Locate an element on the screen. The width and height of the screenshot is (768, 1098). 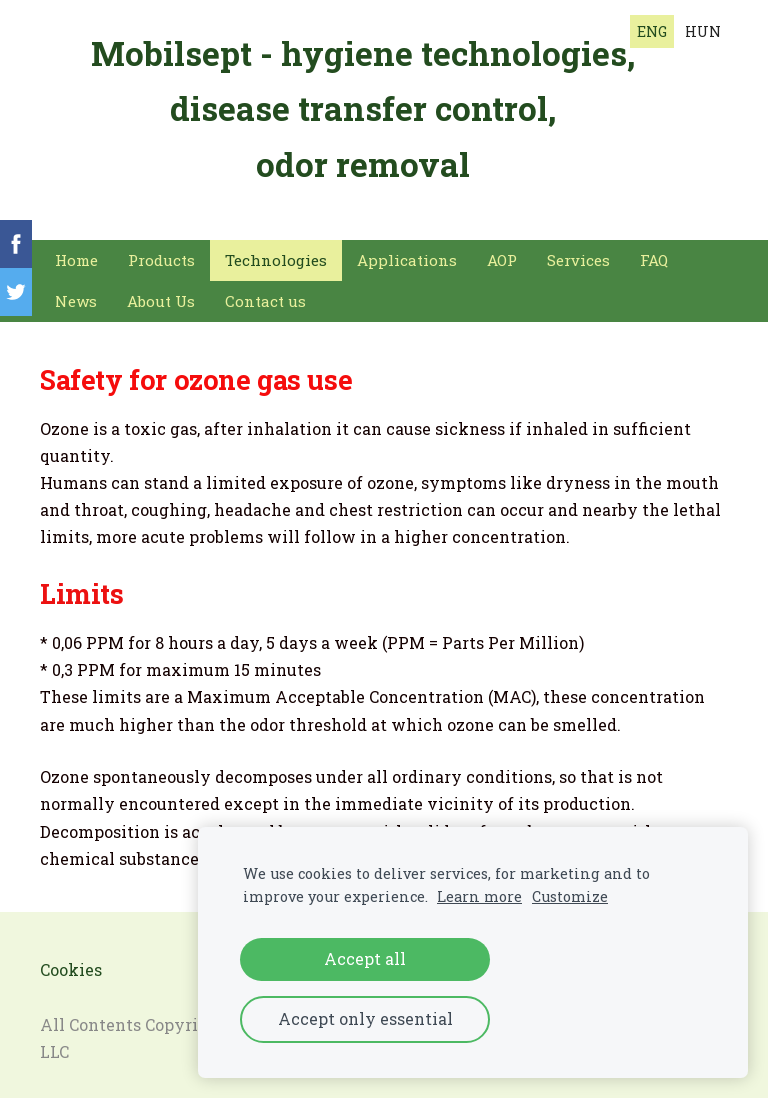
Customize is located at coordinates (570, 896).